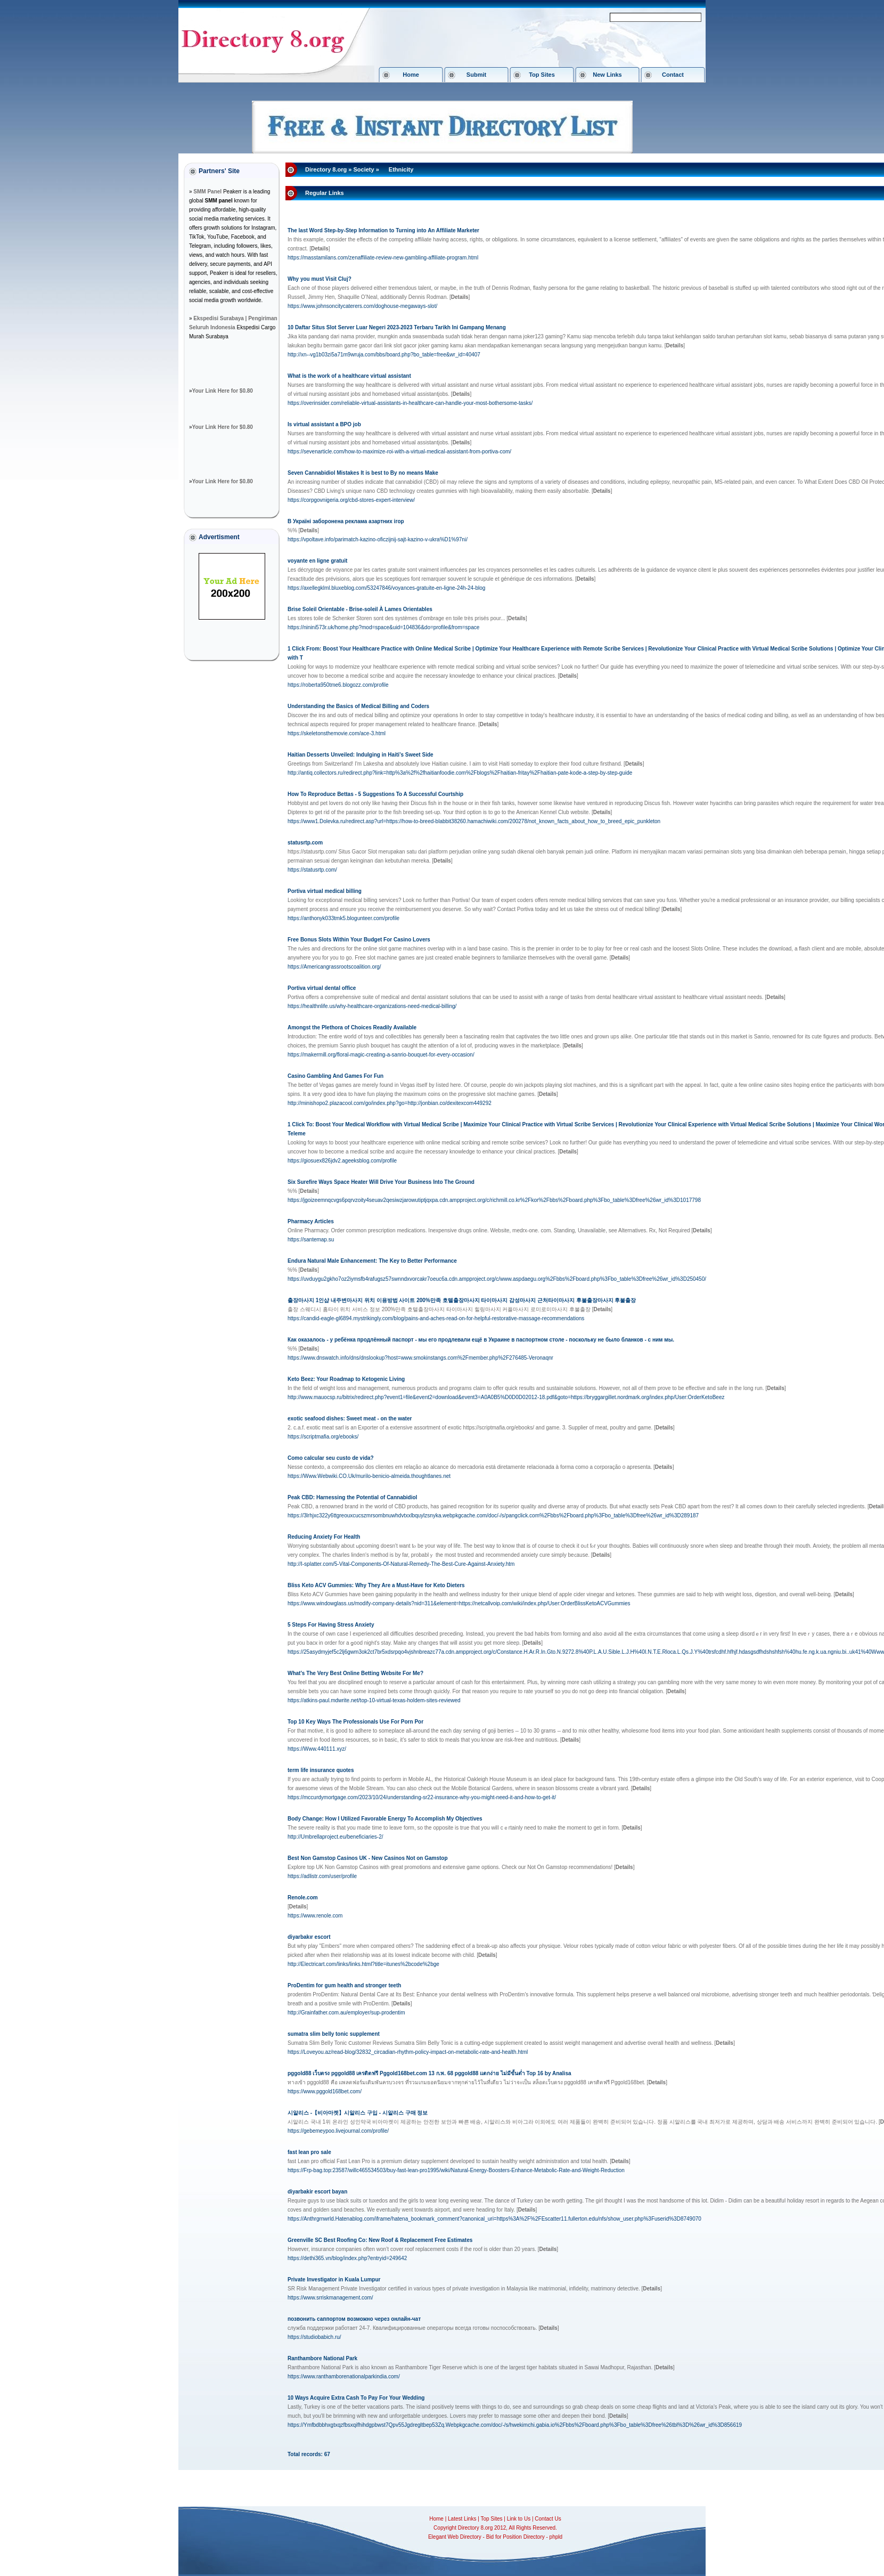 Image resolution: width=884 pixels, height=2576 pixels. I want to click on Top 10 Key Ways The Professionals Use For Porn Por, so click(355, 1722).